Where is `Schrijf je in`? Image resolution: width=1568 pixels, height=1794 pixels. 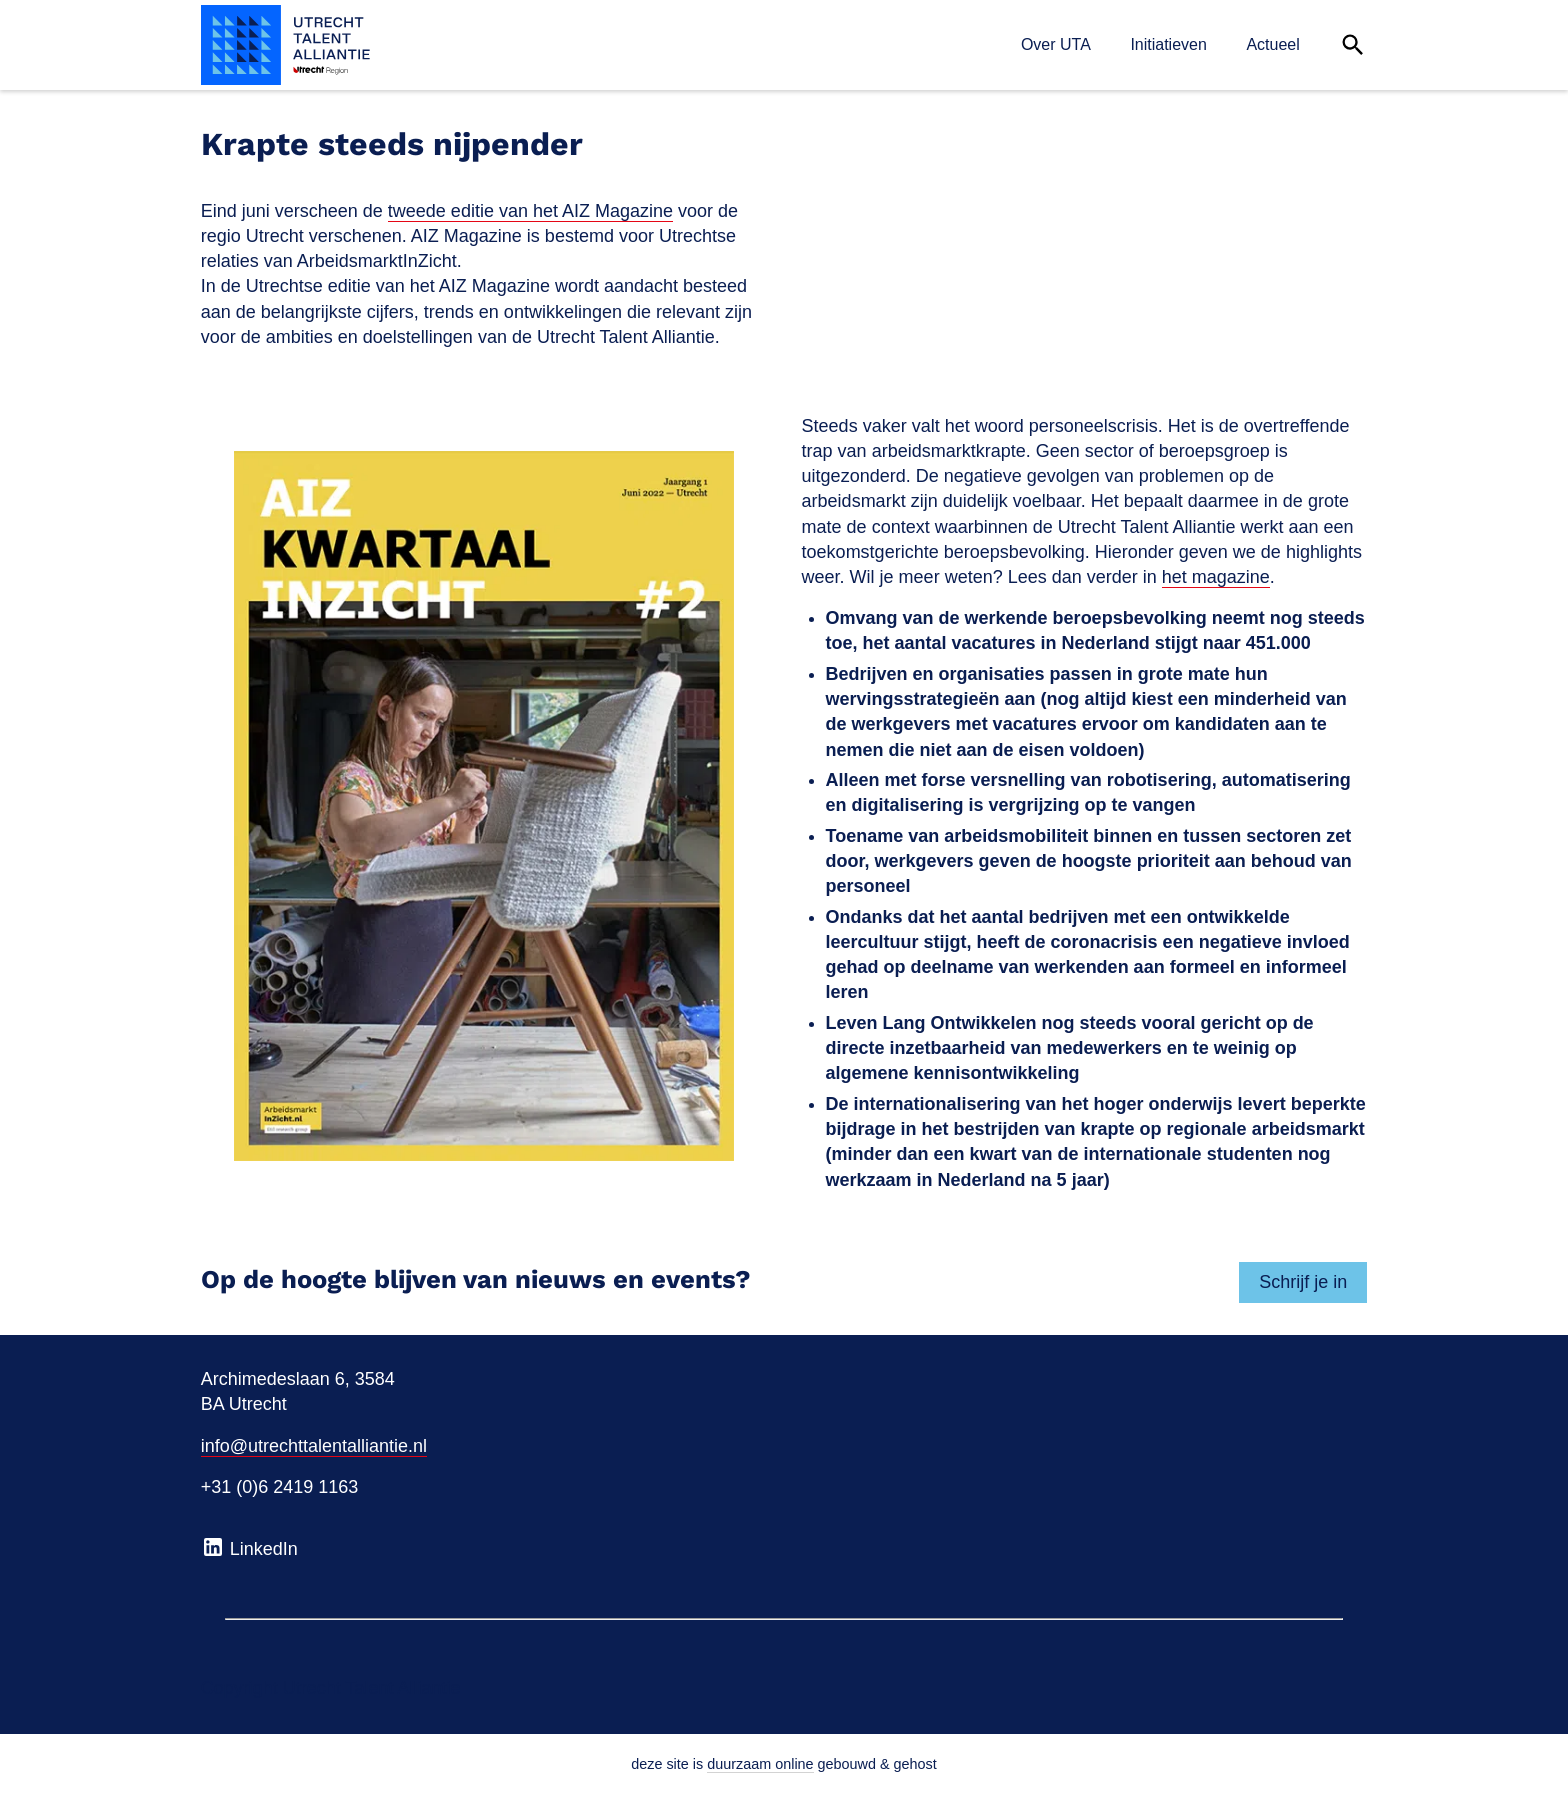 Schrijf je in is located at coordinates (1303, 1282).